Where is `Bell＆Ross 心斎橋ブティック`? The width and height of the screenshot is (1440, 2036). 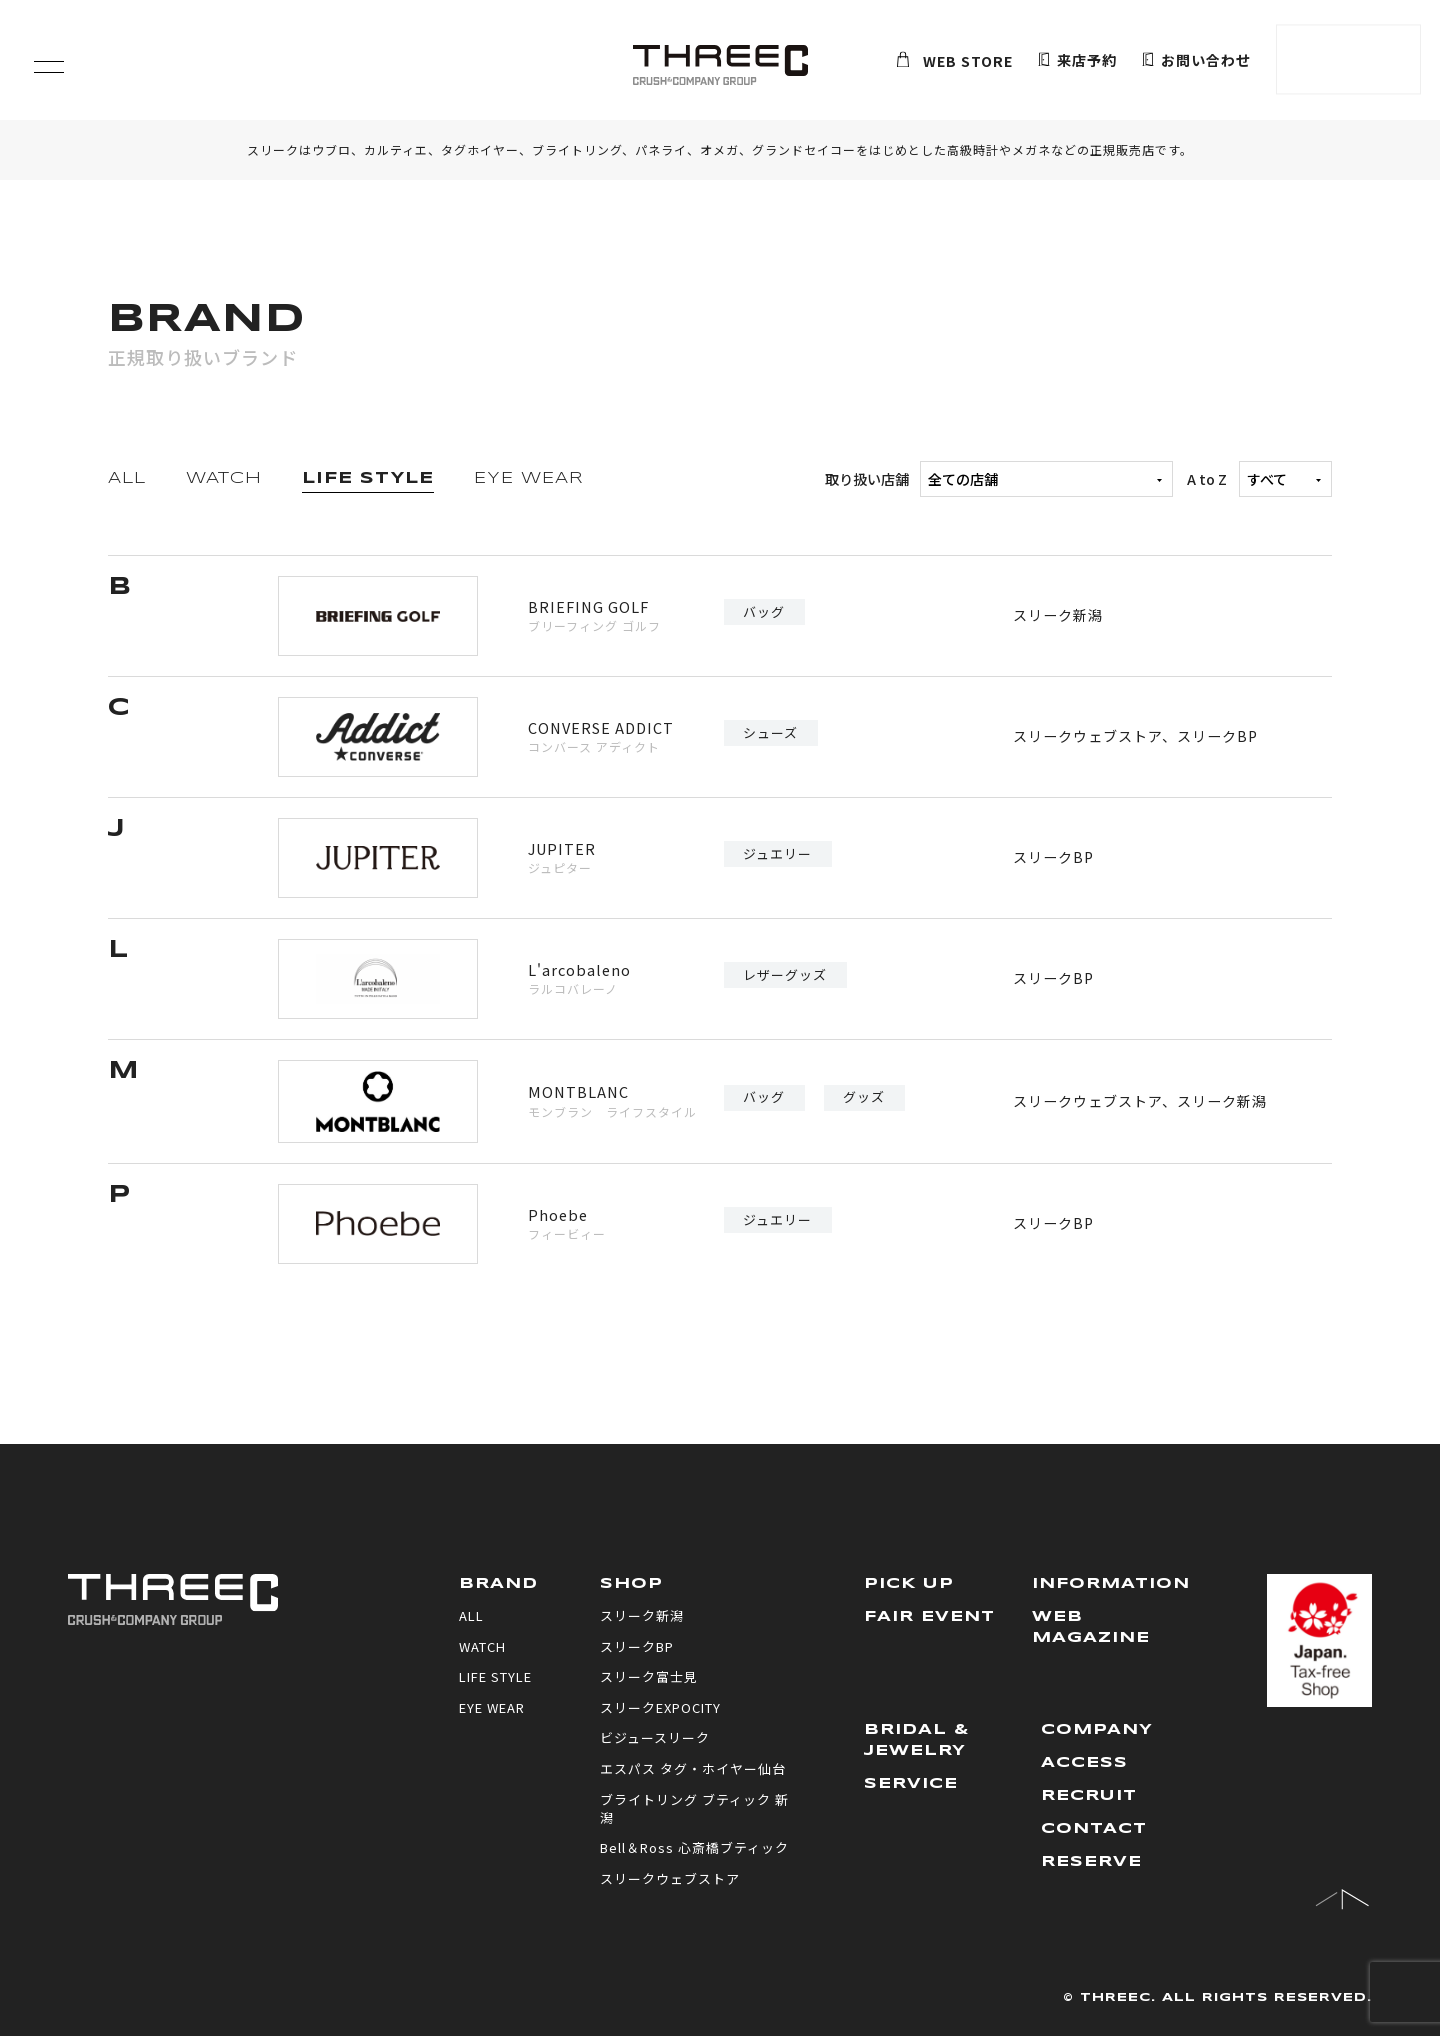 Bell＆Ross 心斎橋ブティック is located at coordinates (694, 1847).